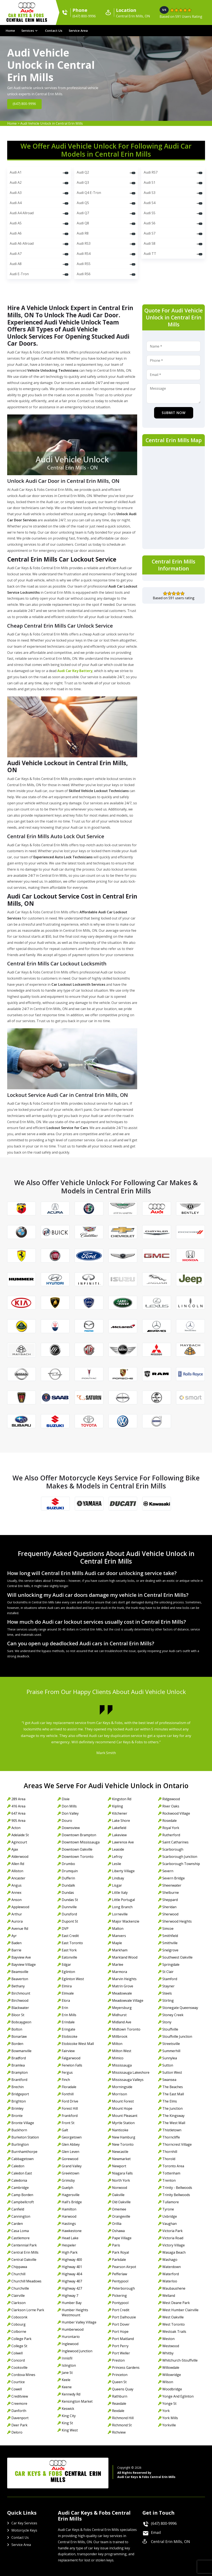 Image resolution: width=212 pixels, height=2576 pixels. I want to click on Major Mackenzie, so click(125, 1921).